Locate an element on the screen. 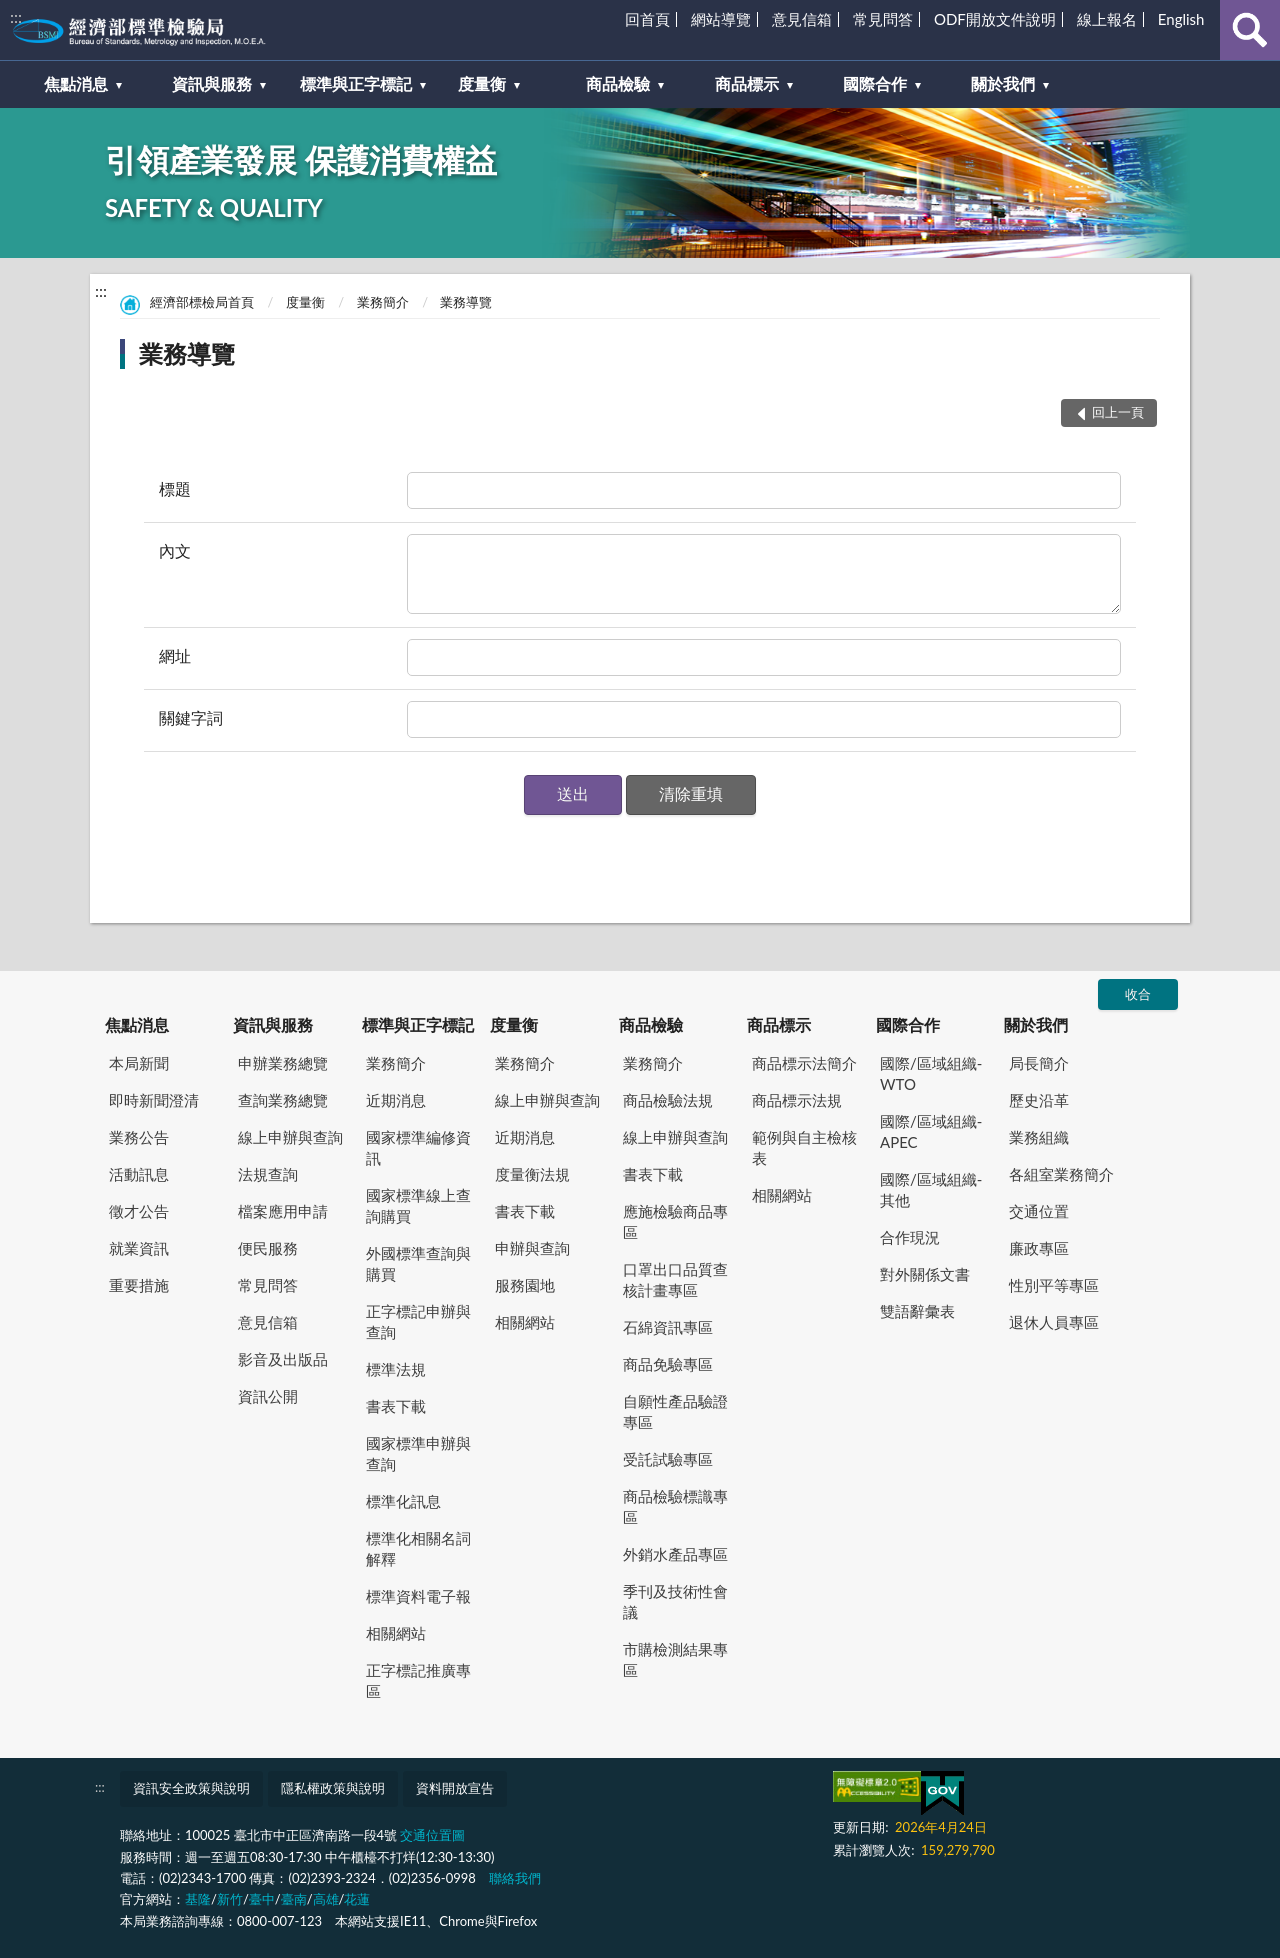  市購檢測結果專區 is located at coordinates (675, 1659).